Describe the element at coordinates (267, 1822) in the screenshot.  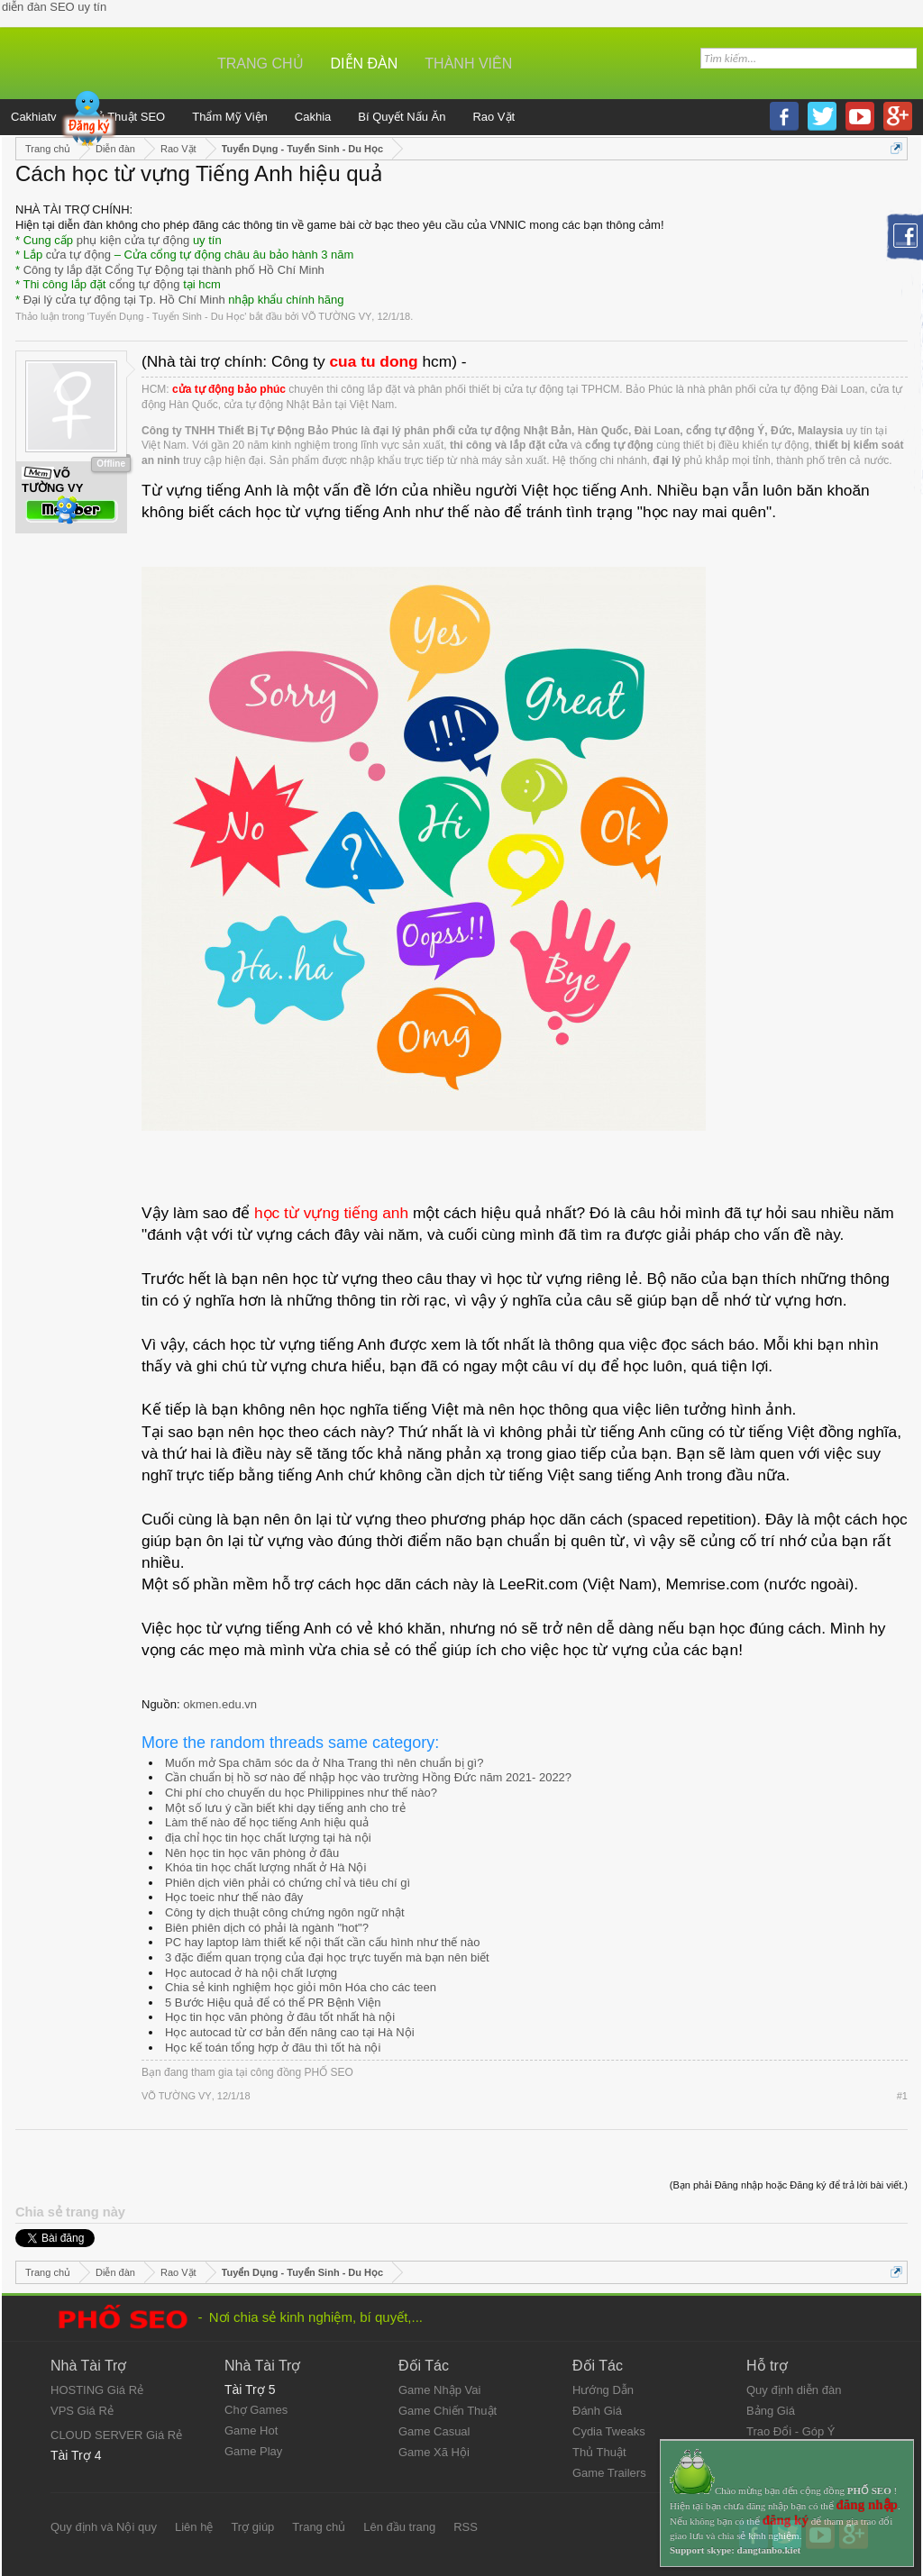
I see `Làm thế nào để học tiếng Anh hiệu quả` at that location.